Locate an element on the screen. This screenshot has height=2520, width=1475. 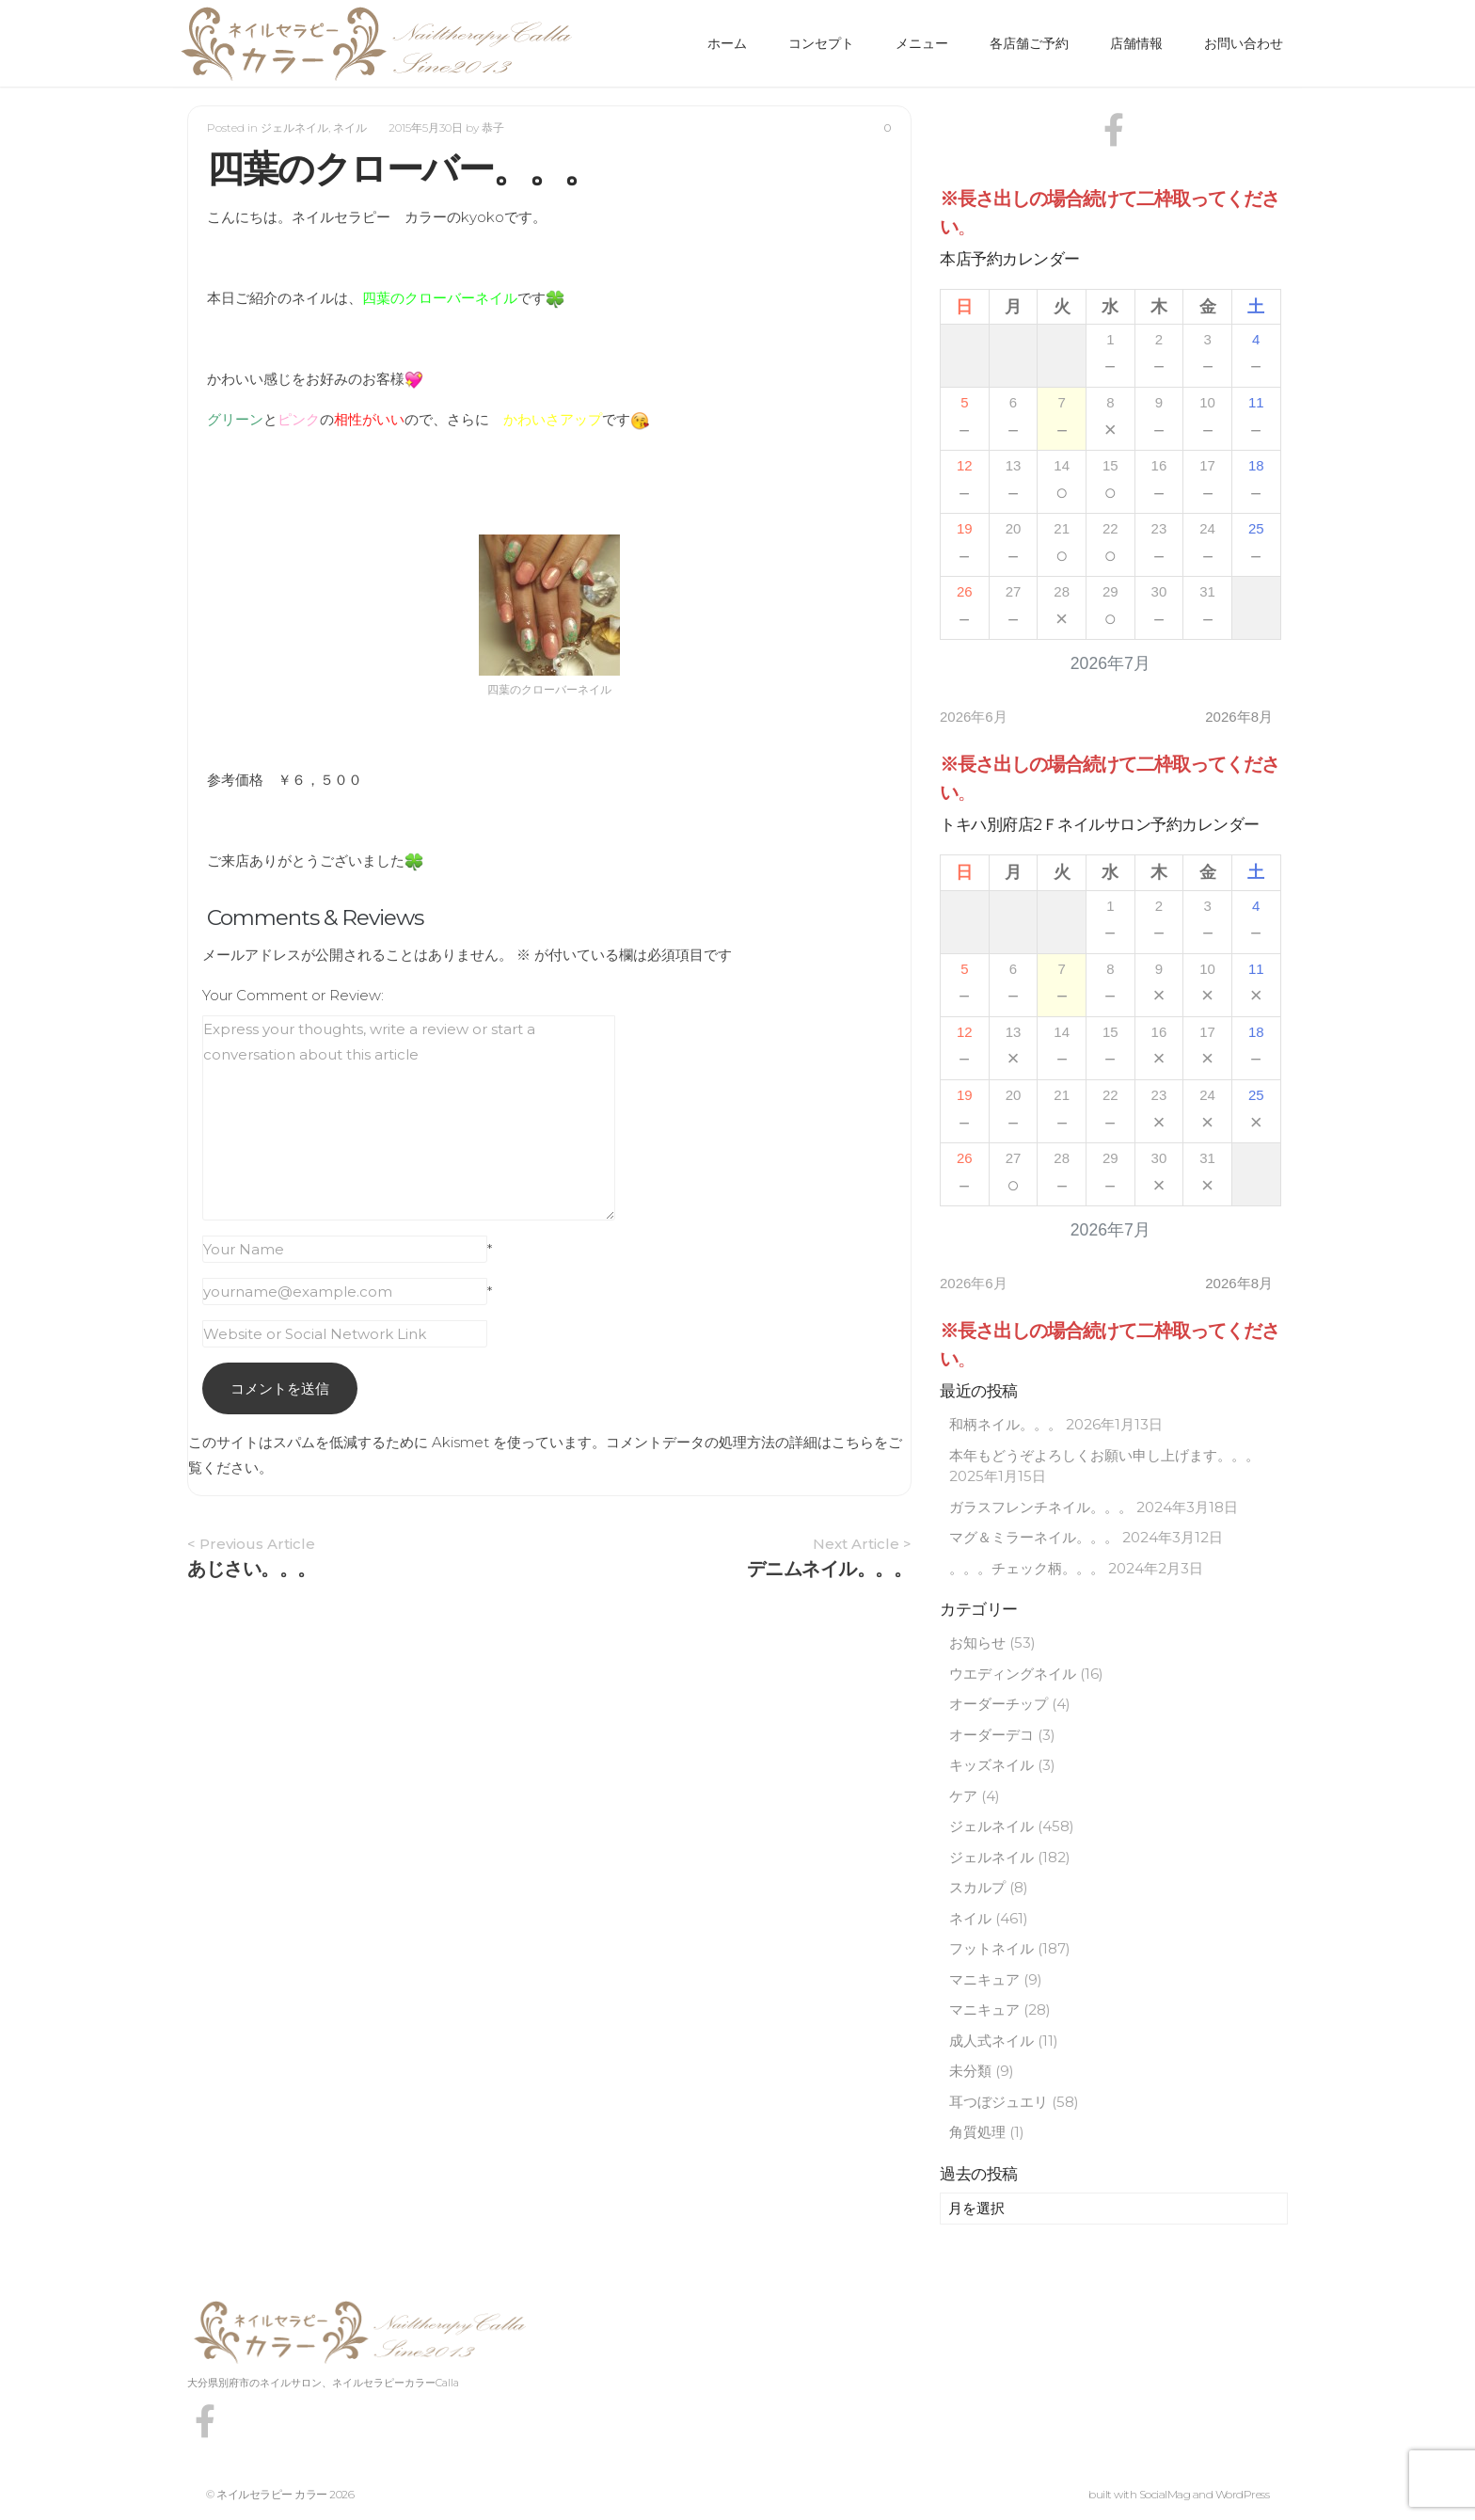
お問い合わせ is located at coordinates (1243, 43).